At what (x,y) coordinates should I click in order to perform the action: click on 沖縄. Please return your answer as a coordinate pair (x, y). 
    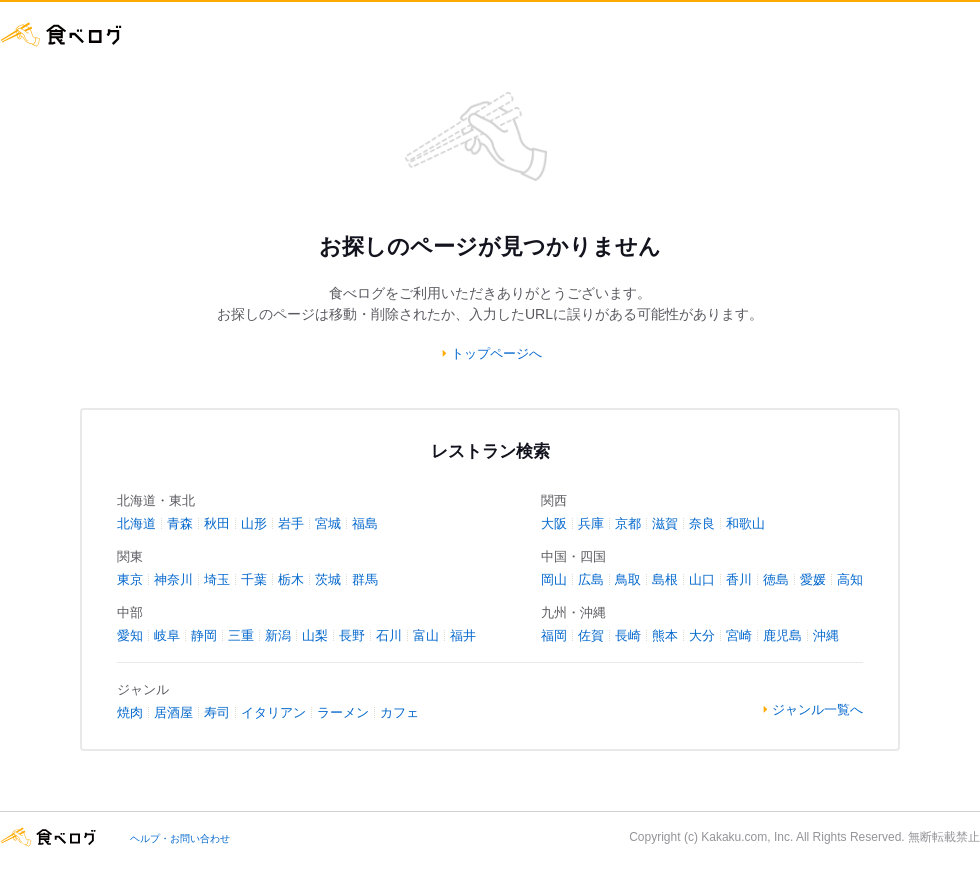
    Looking at the image, I should click on (826, 635).